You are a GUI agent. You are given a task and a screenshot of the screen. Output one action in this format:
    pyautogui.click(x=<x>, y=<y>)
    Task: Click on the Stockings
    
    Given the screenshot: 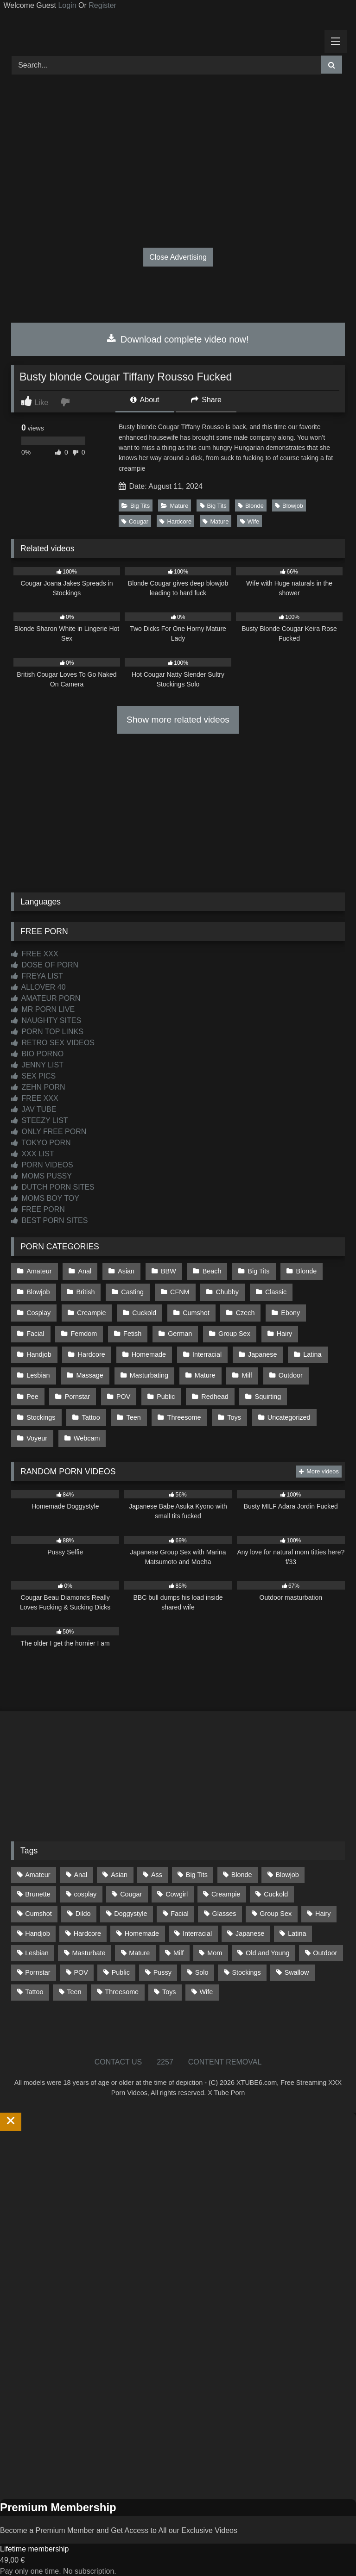 What is the action you would take?
    pyautogui.click(x=279, y=1387)
    